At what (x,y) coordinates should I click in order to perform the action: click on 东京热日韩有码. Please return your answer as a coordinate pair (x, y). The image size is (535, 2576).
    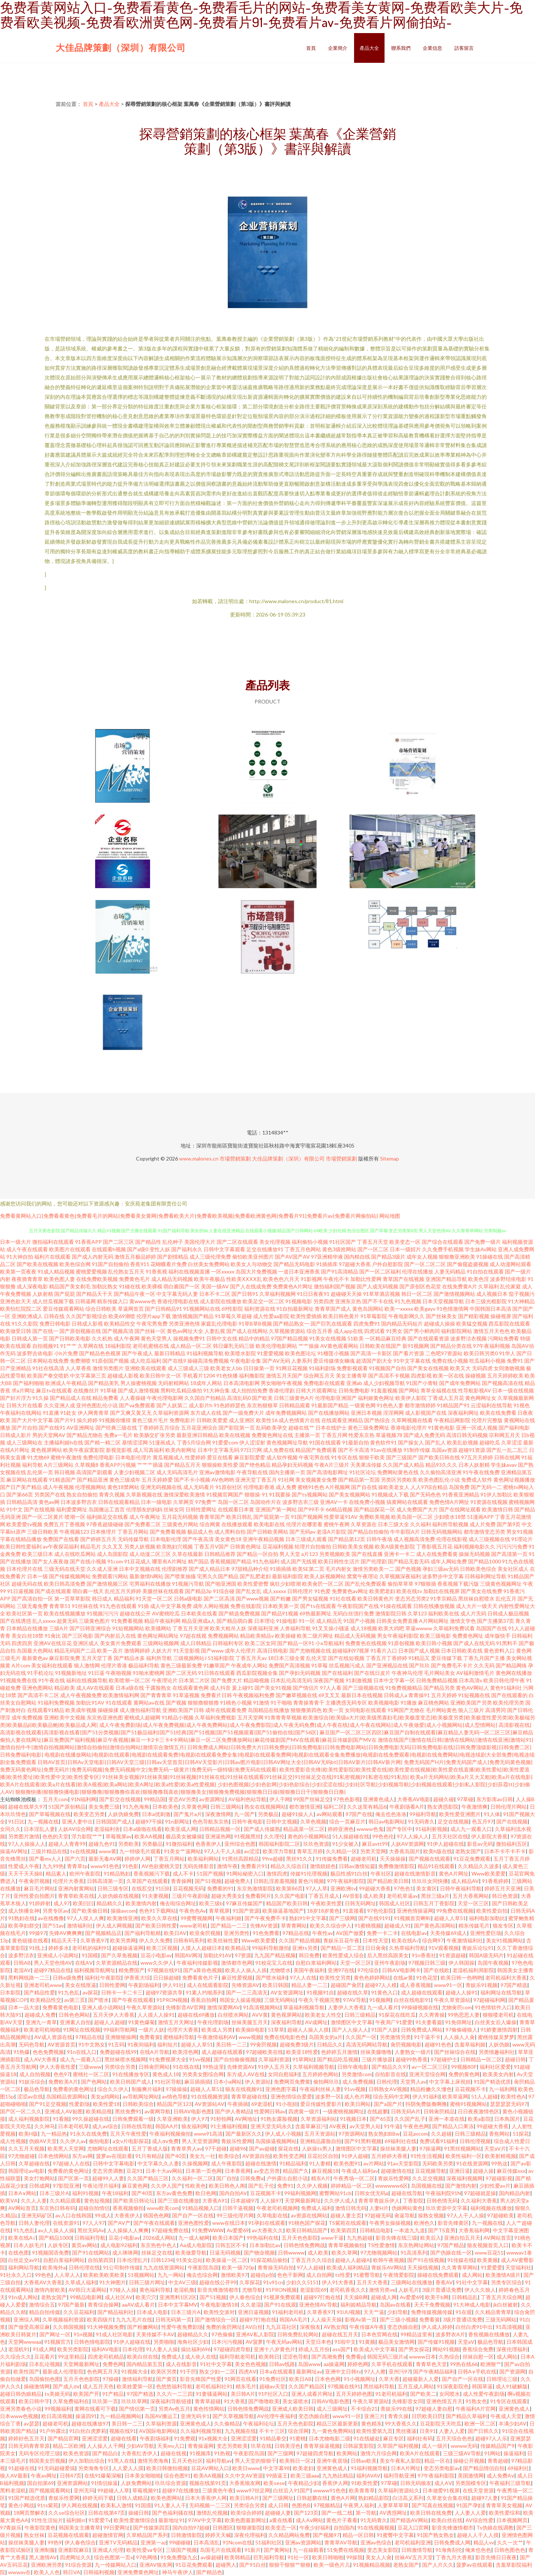
    Looking at the image, I should click on (57, 2208).